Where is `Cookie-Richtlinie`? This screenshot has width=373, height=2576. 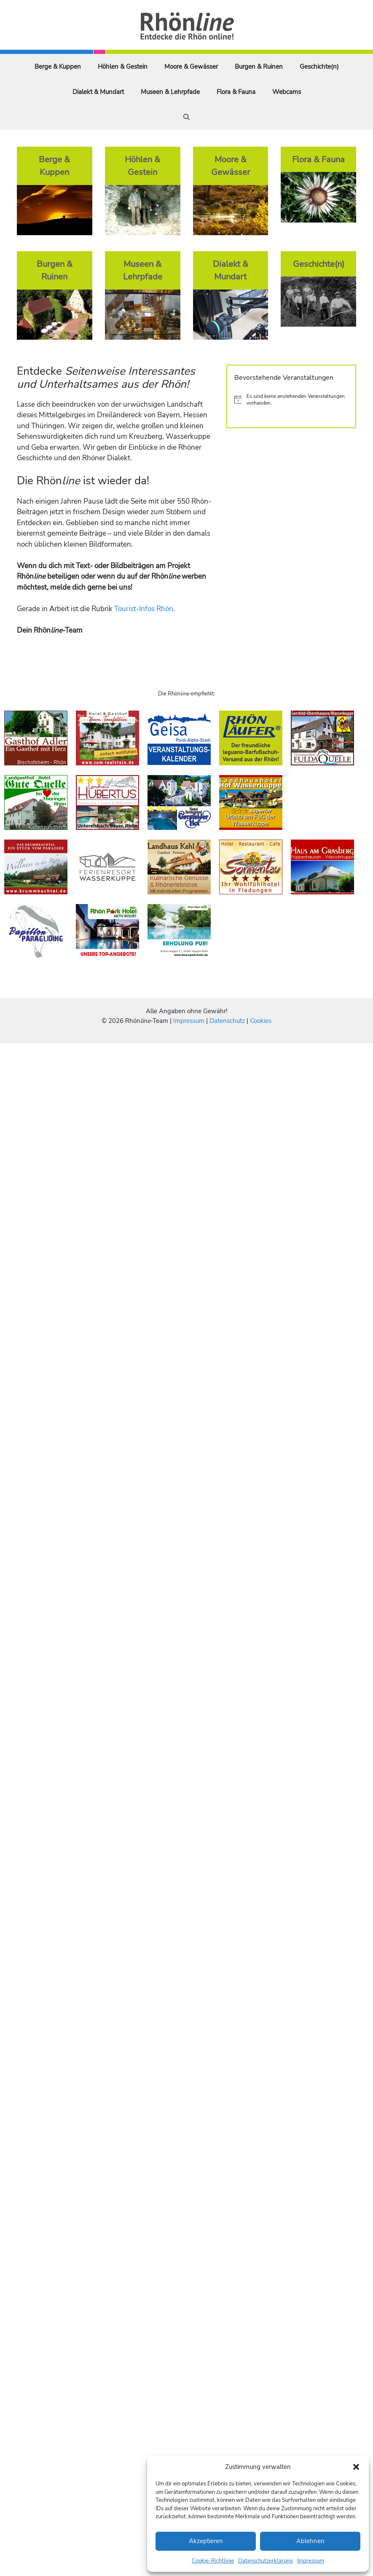 Cookie-Richtlinie is located at coordinates (213, 2561).